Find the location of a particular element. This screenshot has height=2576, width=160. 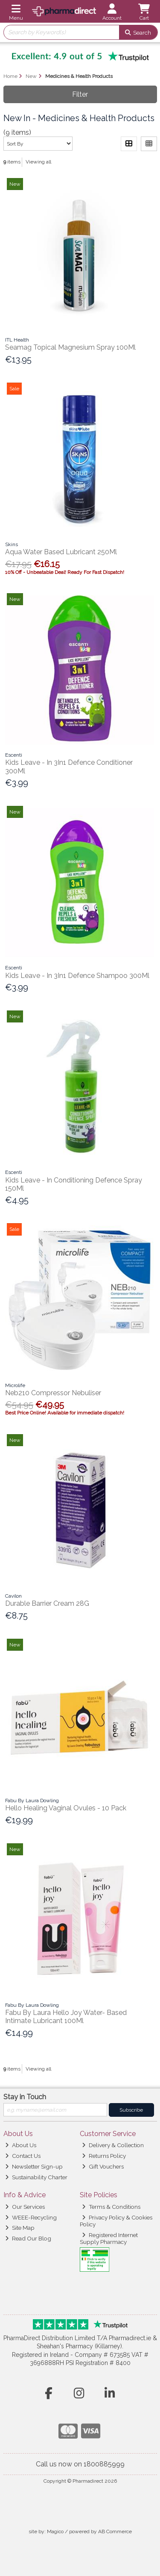

Gift Vouchers is located at coordinates (103, 2166).